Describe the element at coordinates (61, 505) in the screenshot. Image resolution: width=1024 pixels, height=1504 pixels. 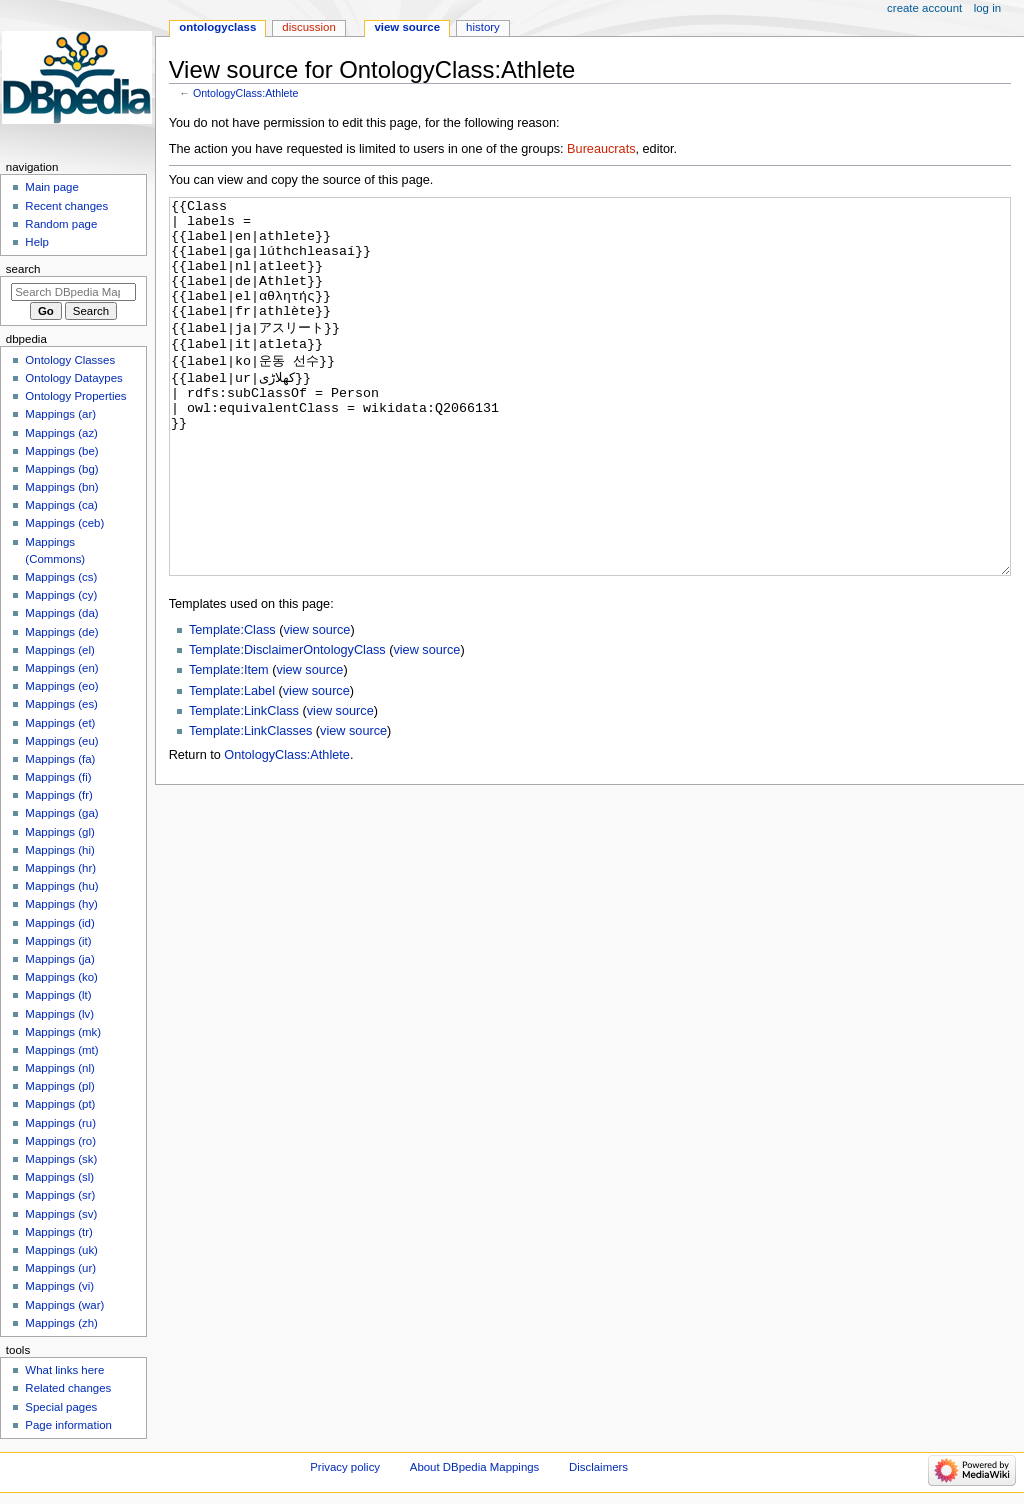
I see `Mappings (ca)` at that location.